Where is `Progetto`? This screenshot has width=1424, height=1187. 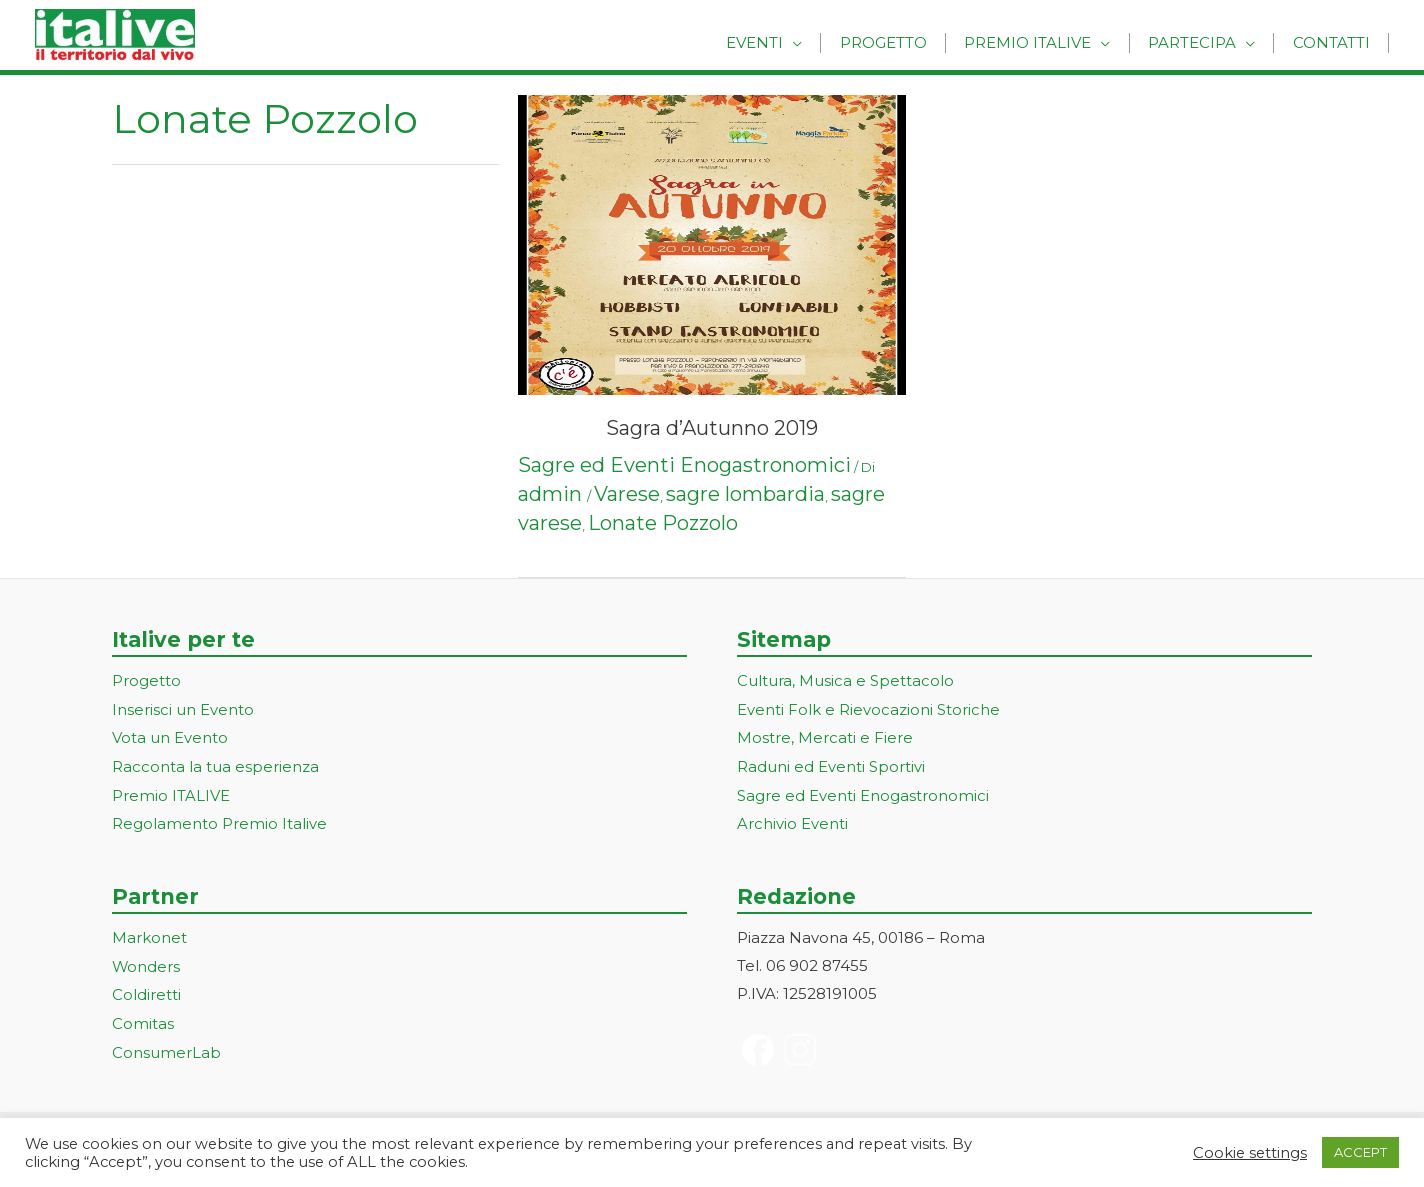
Progetto is located at coordinates (906, 42).